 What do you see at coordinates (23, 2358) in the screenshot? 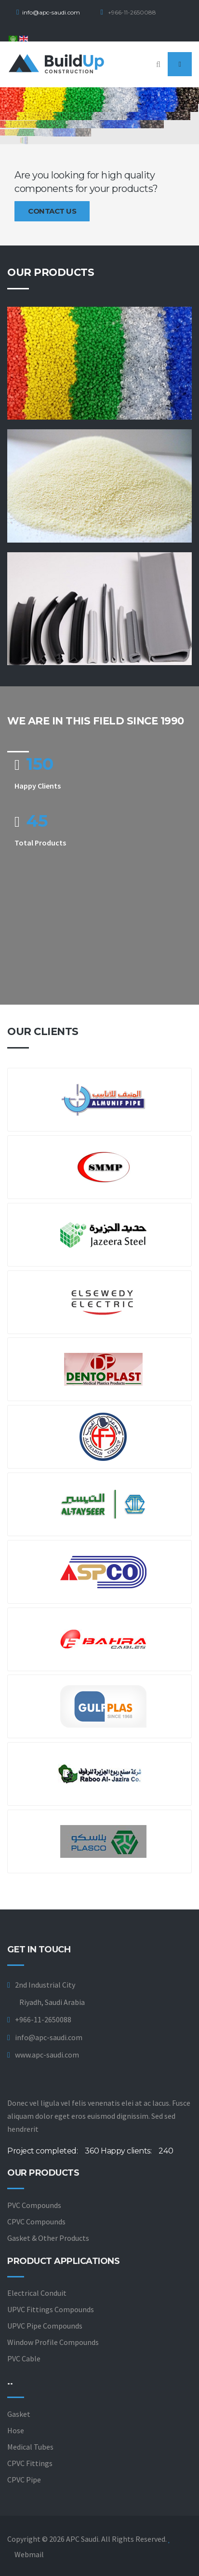
I see `PVC Cable` at bounding box center [23, 2358].